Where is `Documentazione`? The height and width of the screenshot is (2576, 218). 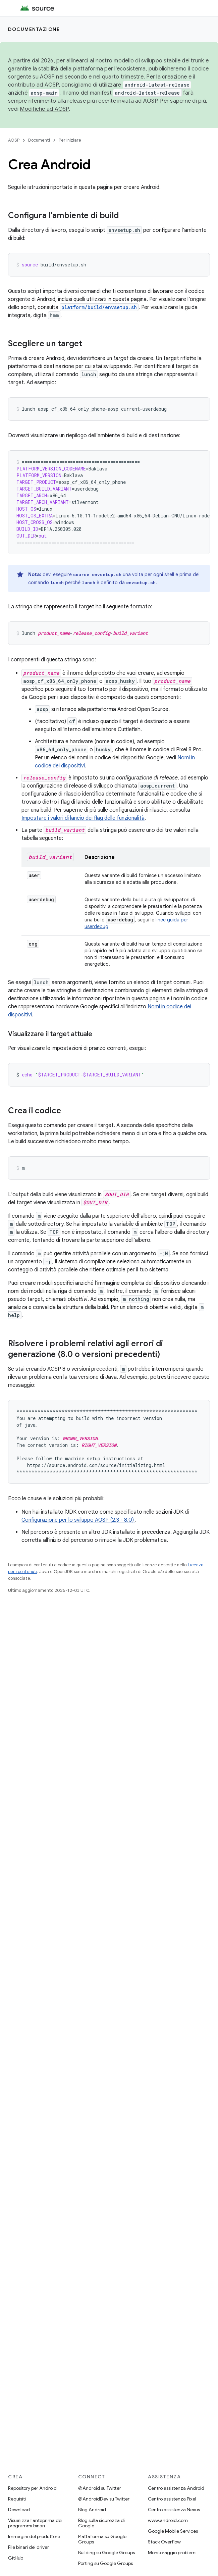
Documentazione is located at coordinates (34, 29).